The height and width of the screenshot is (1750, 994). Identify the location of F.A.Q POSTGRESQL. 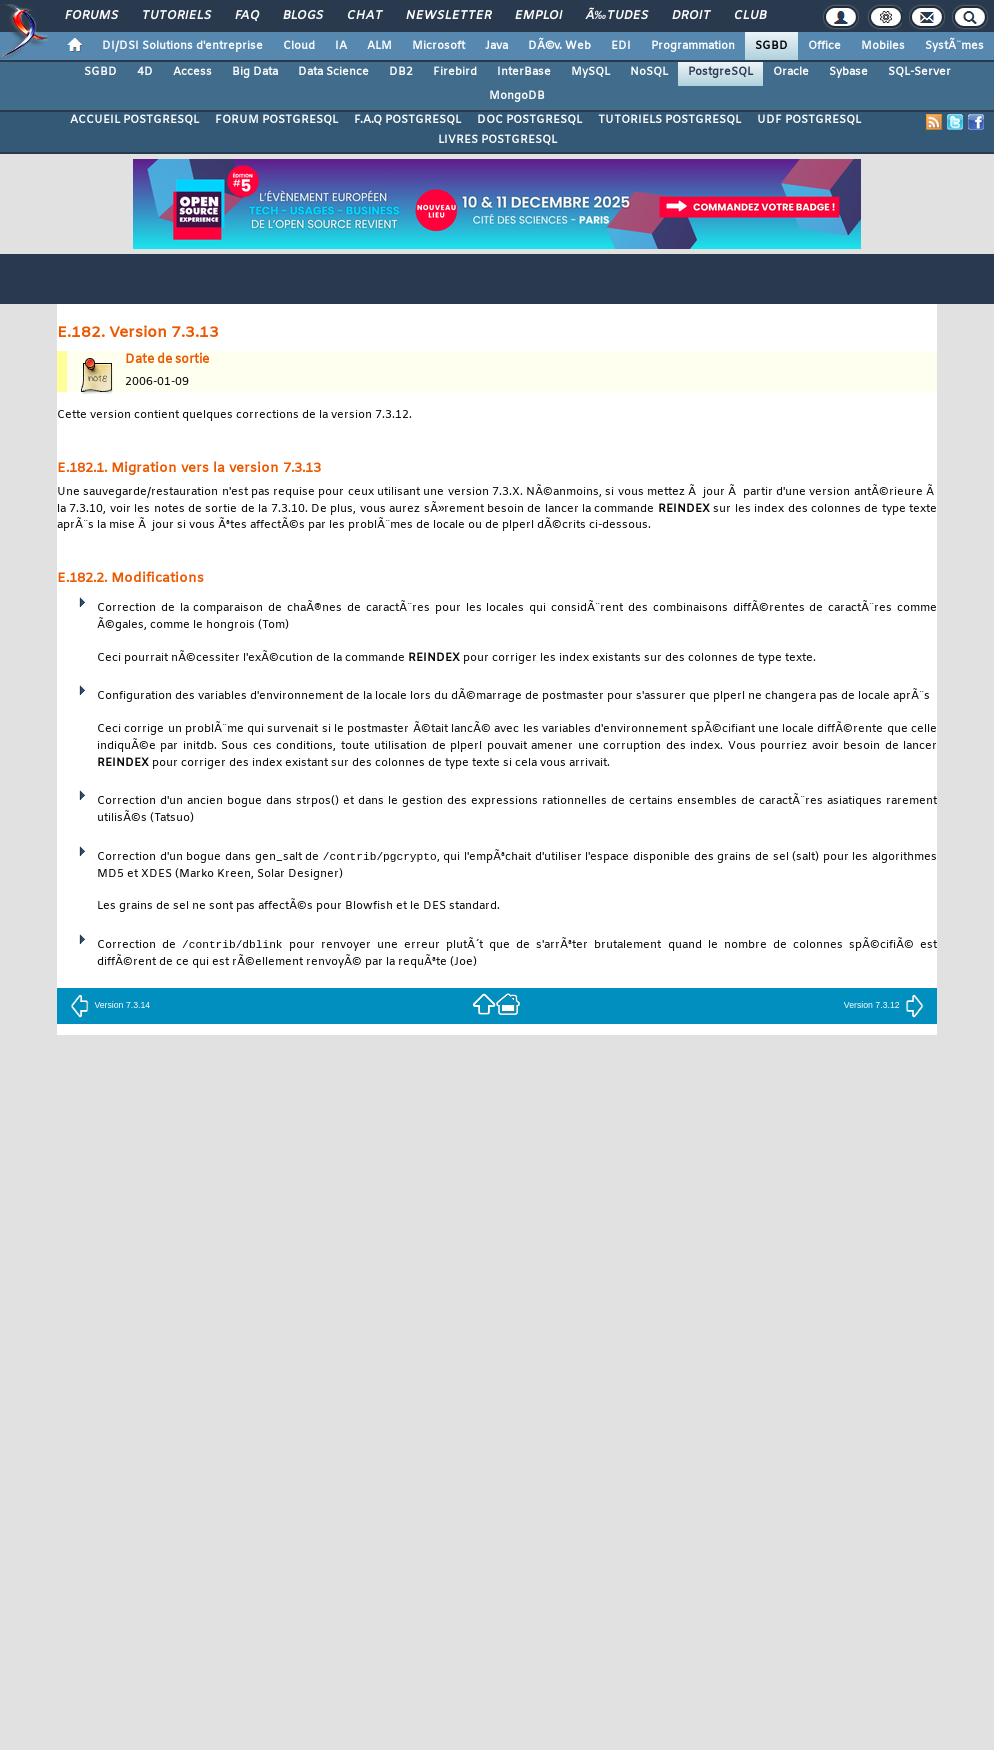
(407, 120).